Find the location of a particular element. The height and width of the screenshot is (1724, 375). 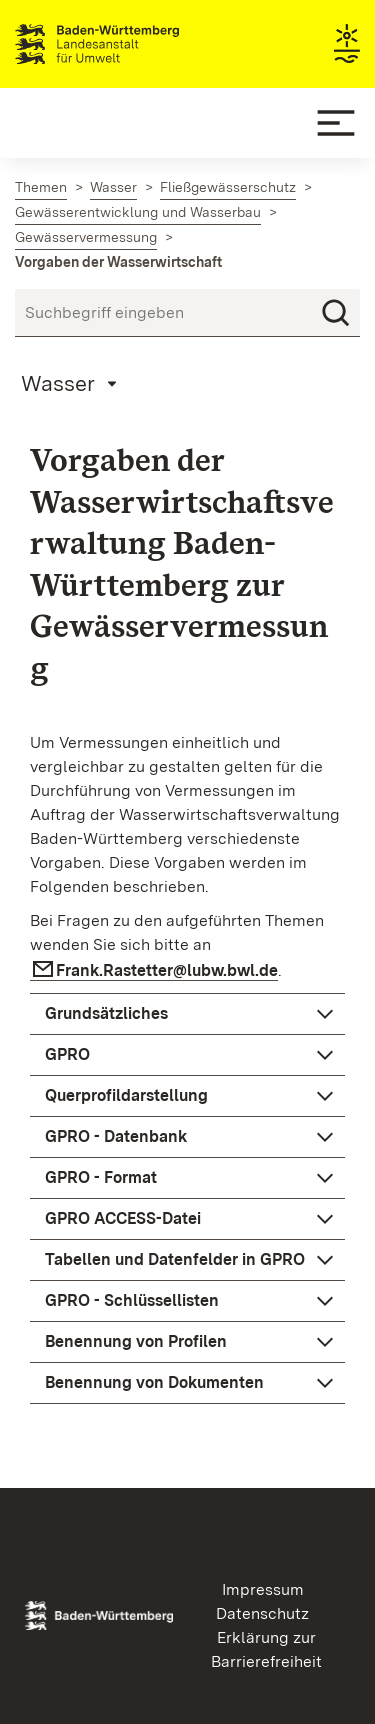

[Mobile Page Menu] is located at coordinates (72, 383).